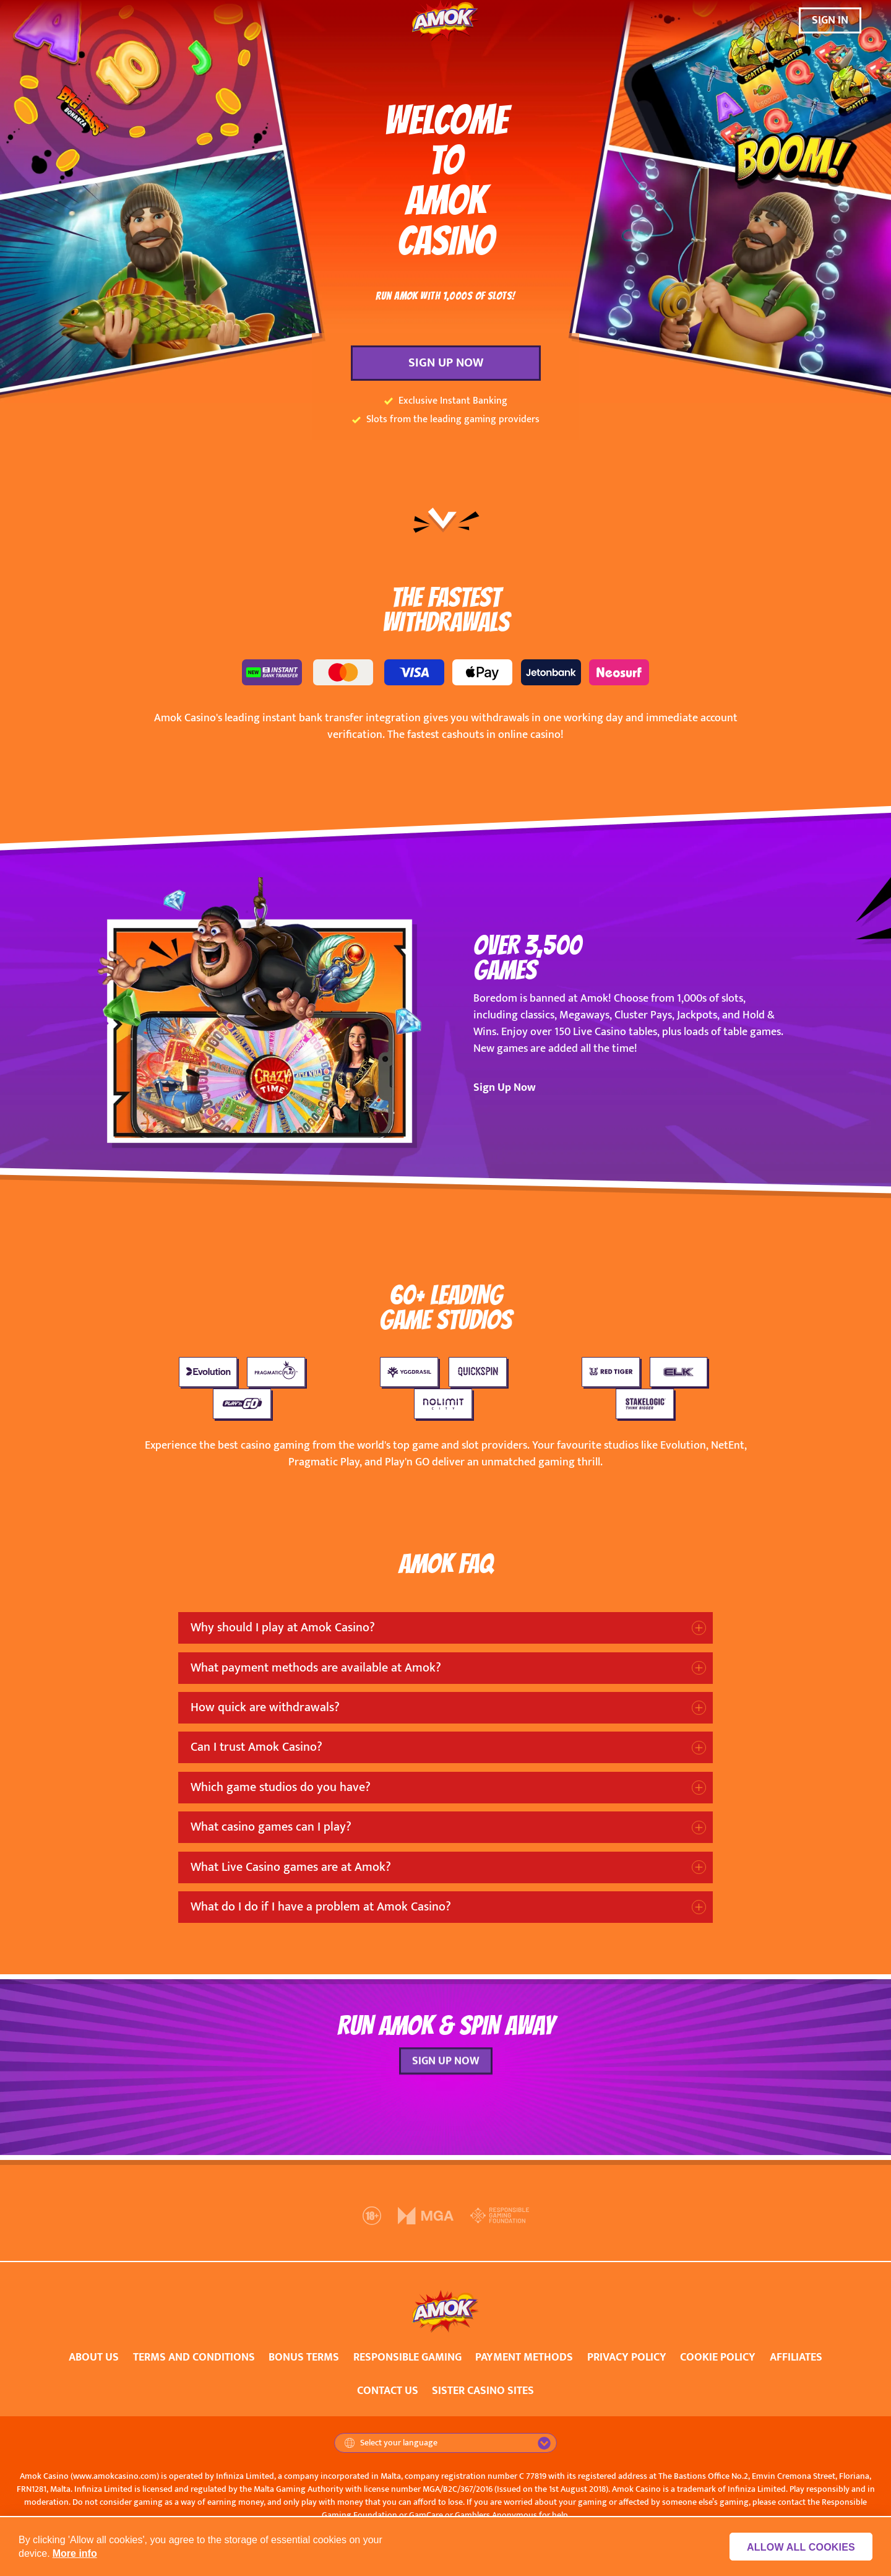 Image resolution: width=891 pixels, height=2576 pixels. I want to click on Allow all cookies, so click(805, 2547).